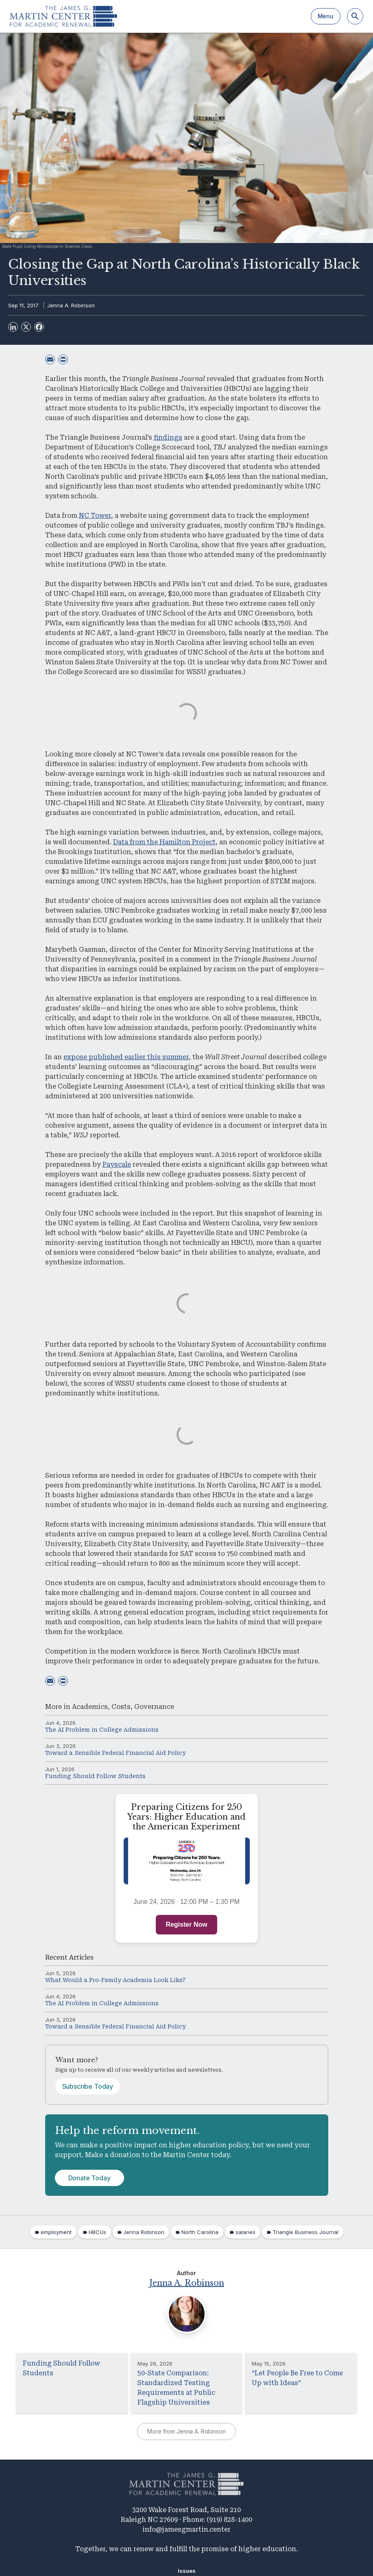 This screenshot has width=373, height=2576. I want to click on Governance, so click(154, 1707).